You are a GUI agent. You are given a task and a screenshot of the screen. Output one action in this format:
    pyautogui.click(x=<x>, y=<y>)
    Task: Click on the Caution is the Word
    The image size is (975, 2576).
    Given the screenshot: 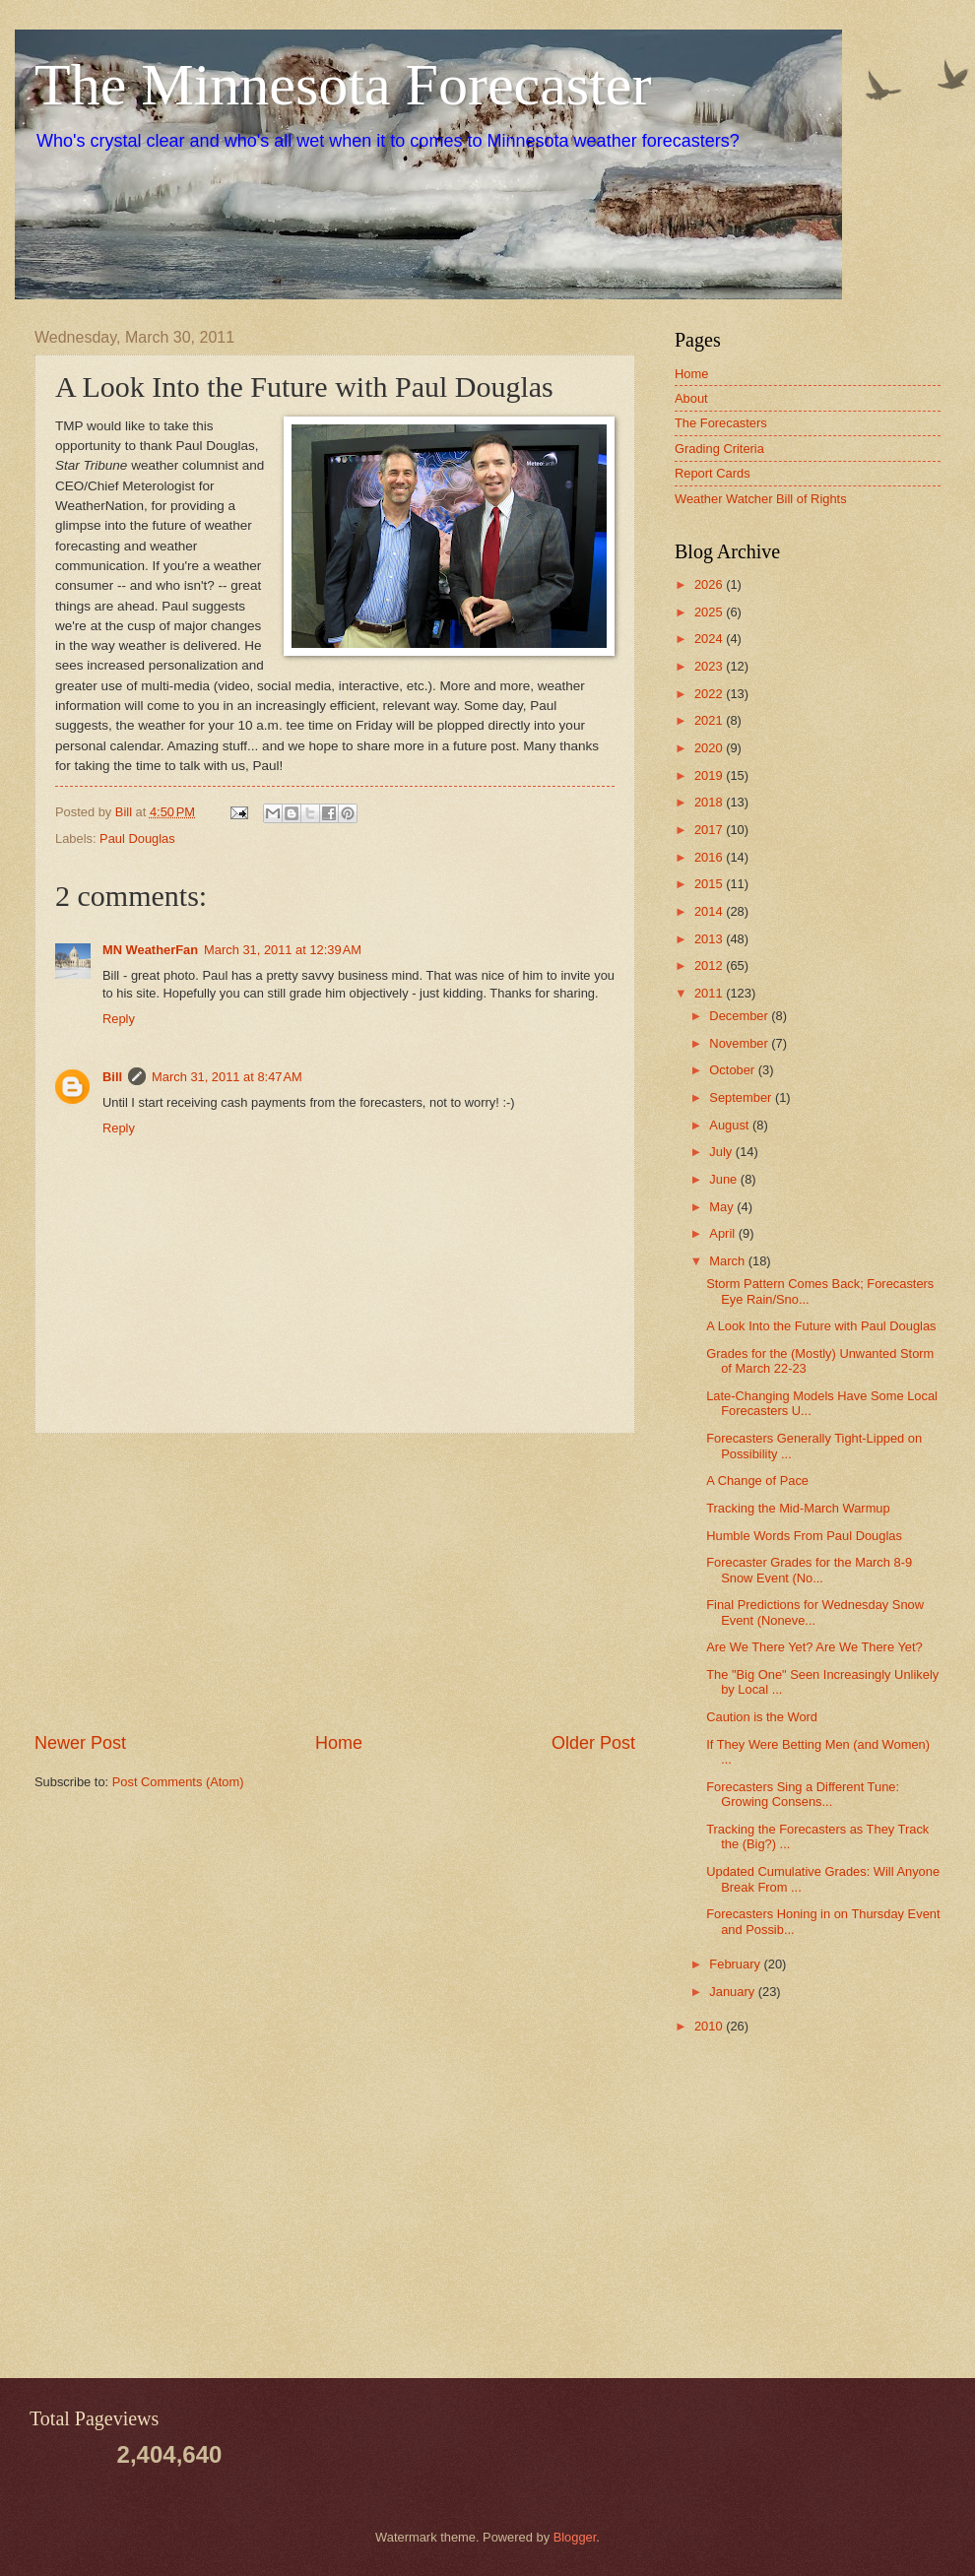 What is the action you would take?
    pyautogui.click(x=761, y=1716)
    